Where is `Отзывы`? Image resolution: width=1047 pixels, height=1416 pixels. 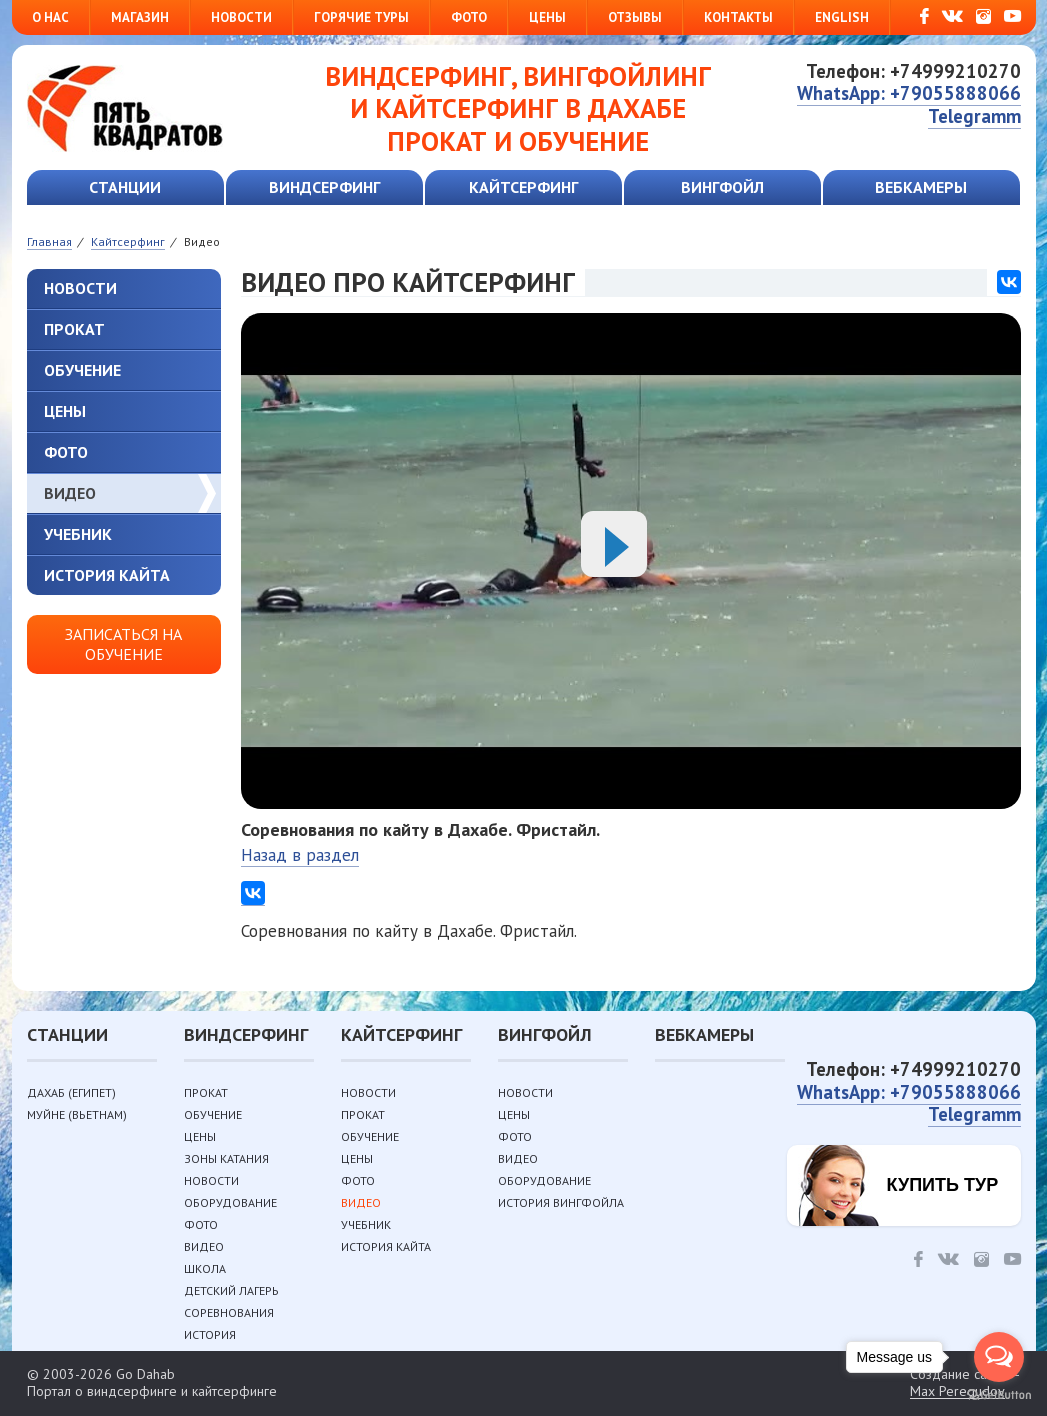
Отзывы is located at coordinates (635, 17).